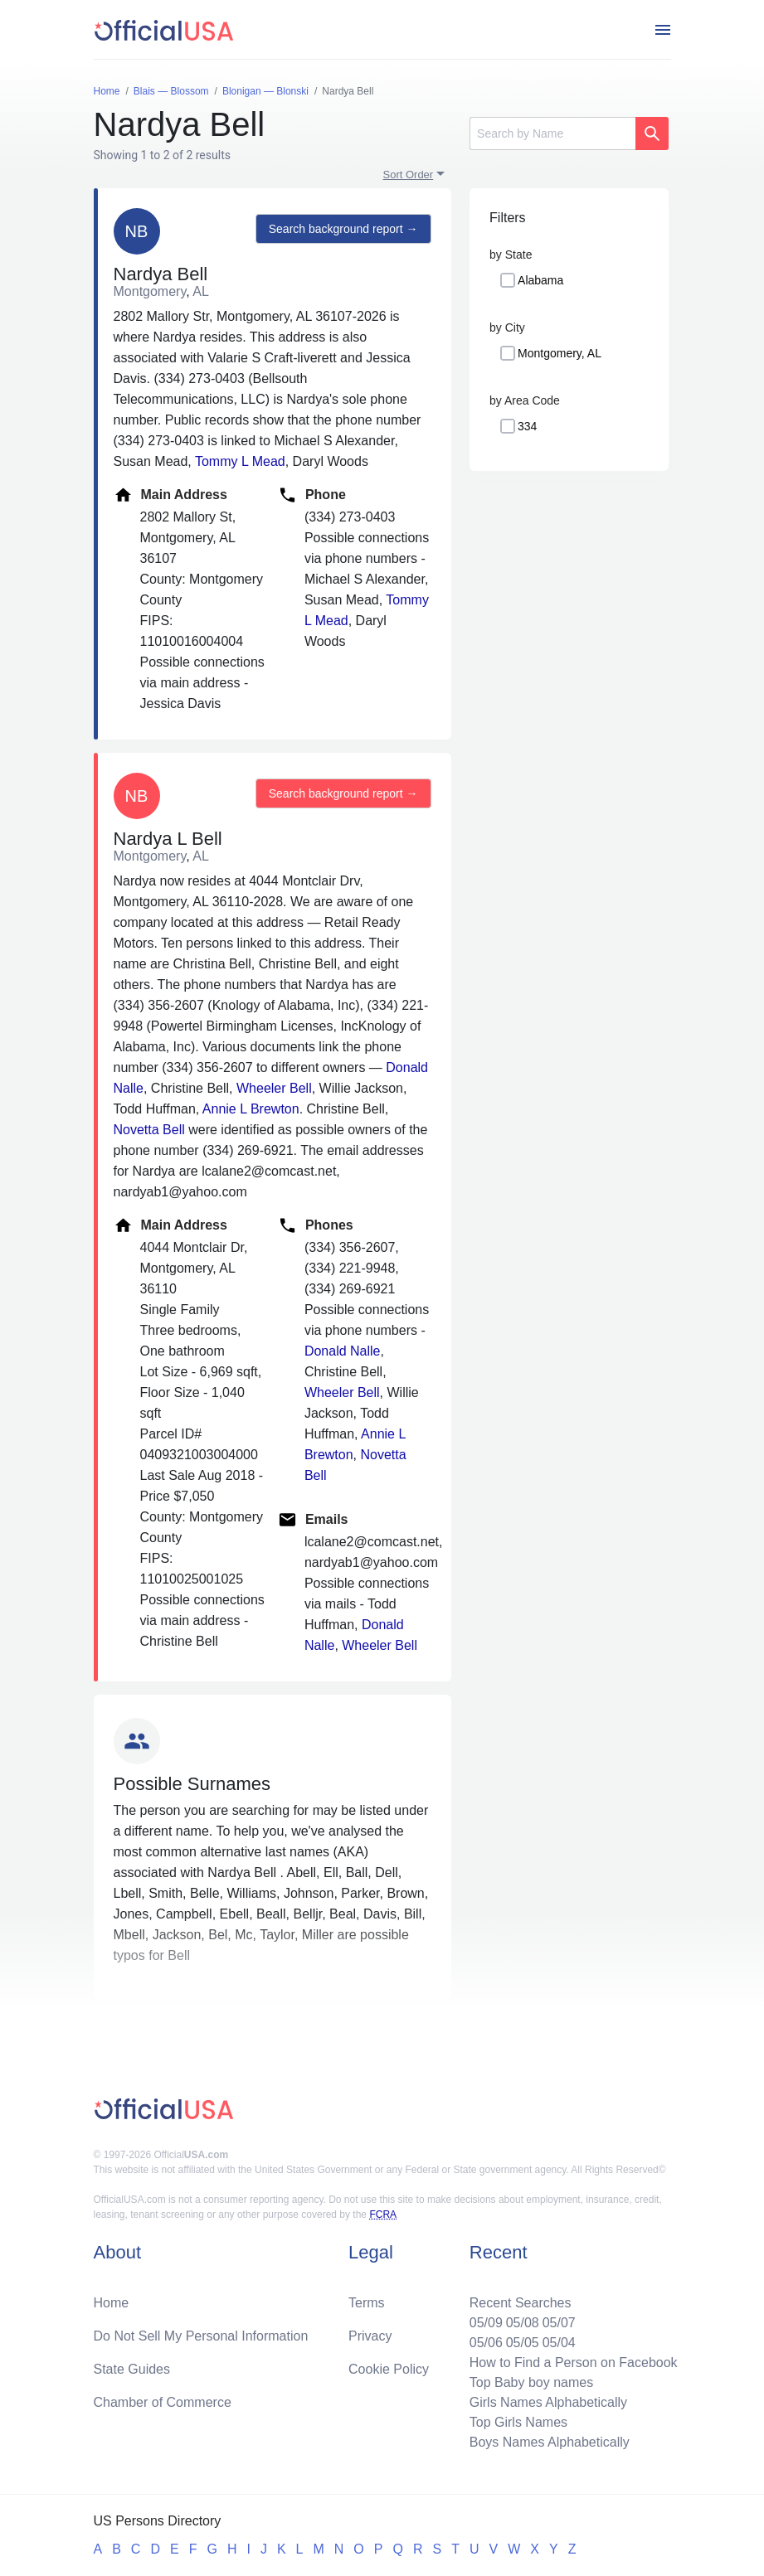  What do you see at coordinates (274, 1088) in the screenshot?
I see `Wheeler Bell` at bounding box center [274, 1088].